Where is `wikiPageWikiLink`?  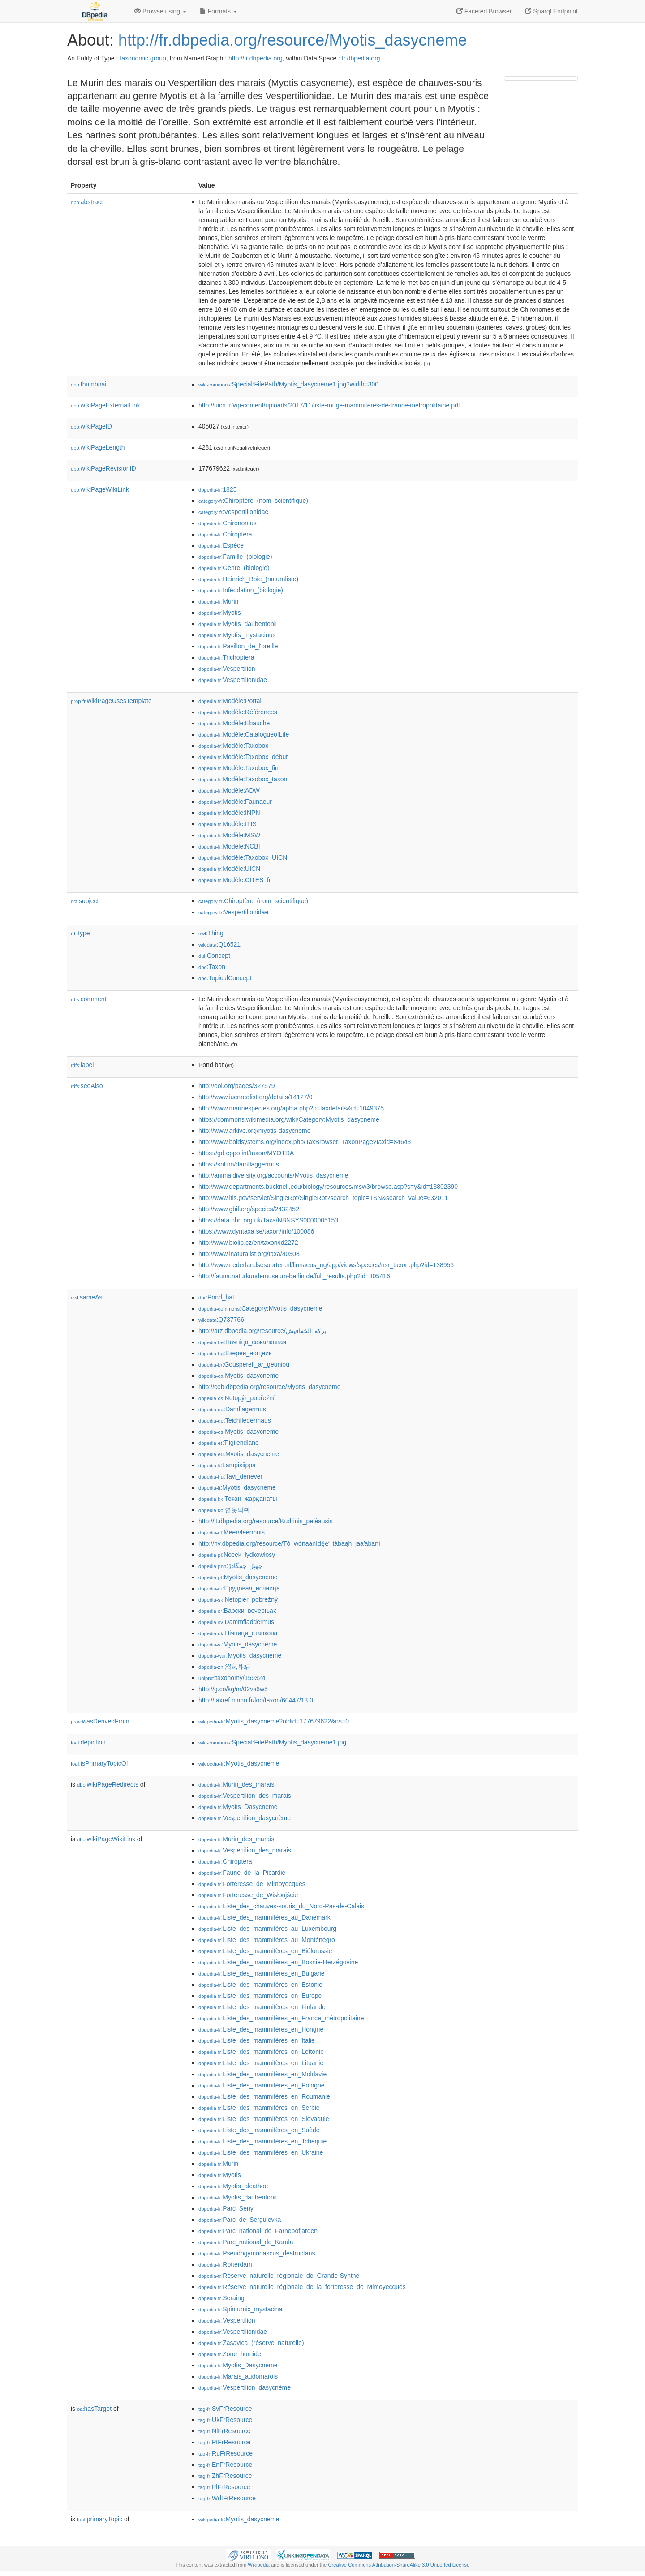 wikiPageWikiLink is located at coordinates (100, 489).